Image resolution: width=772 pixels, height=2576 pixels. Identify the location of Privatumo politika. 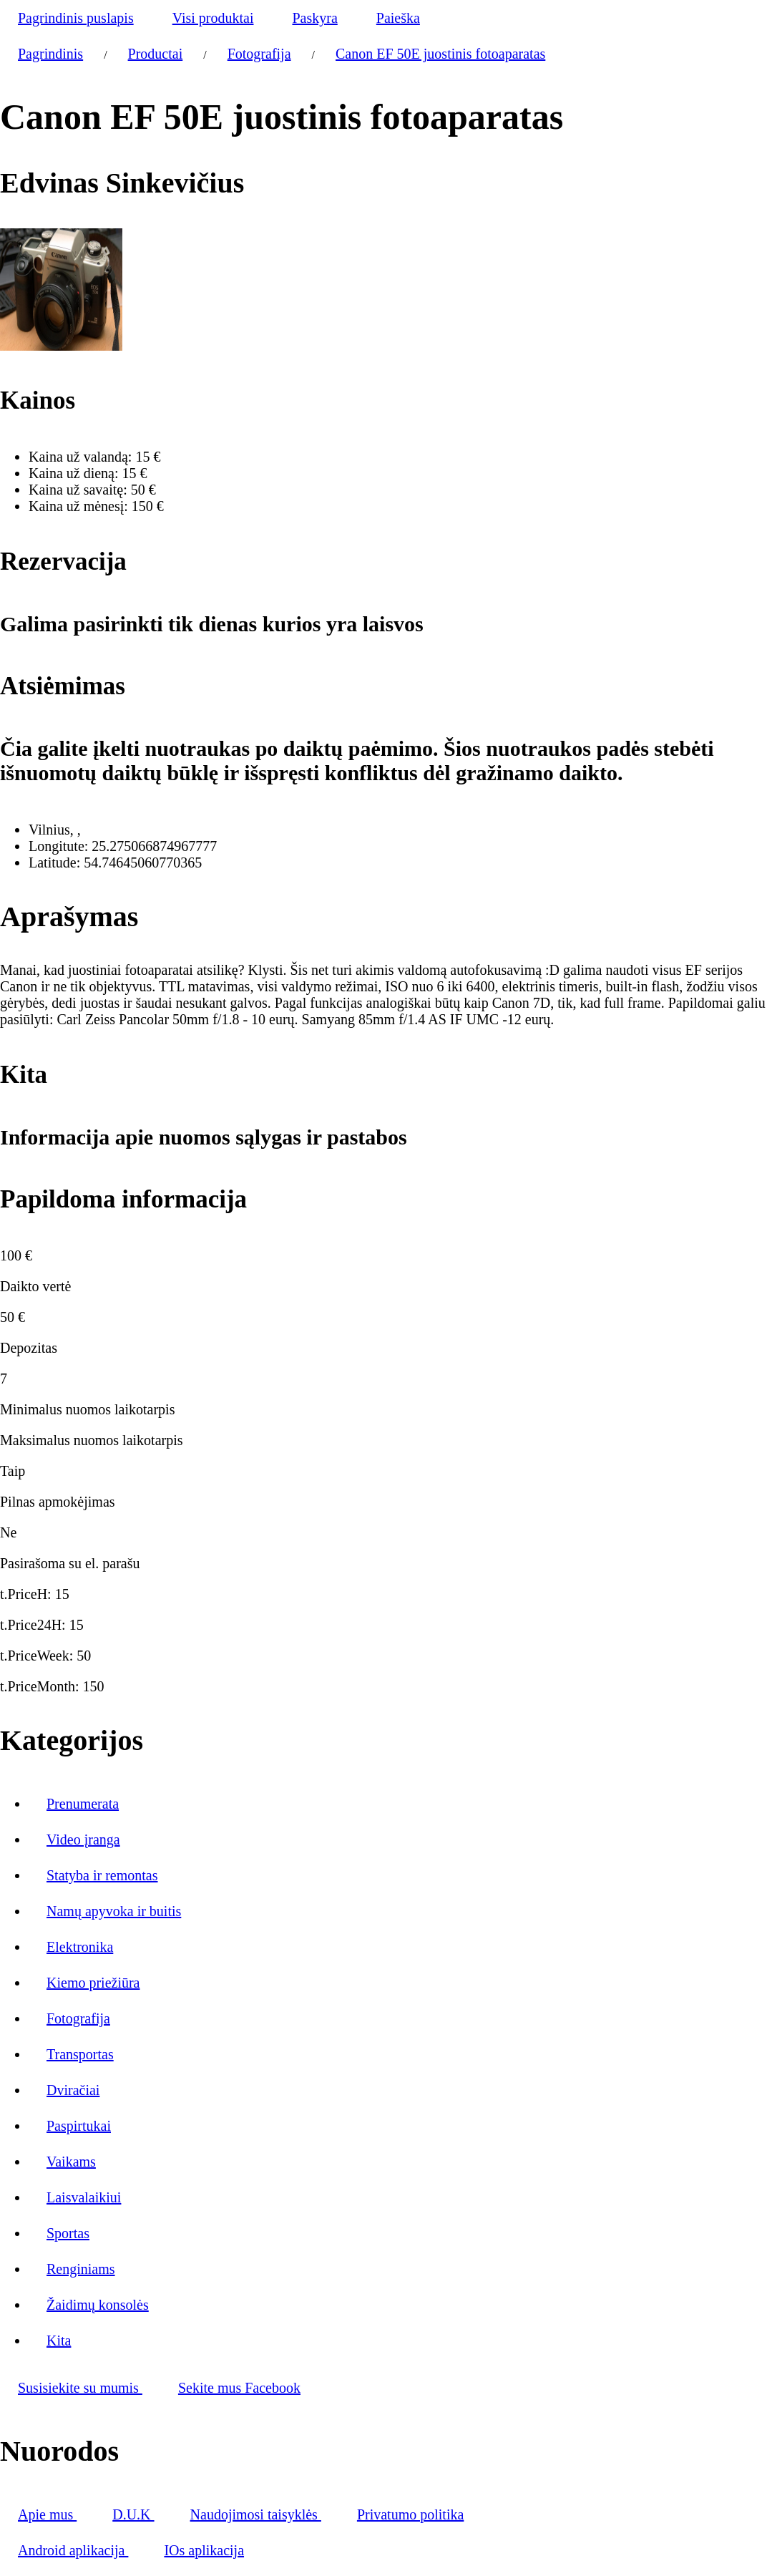
(410, 2514).